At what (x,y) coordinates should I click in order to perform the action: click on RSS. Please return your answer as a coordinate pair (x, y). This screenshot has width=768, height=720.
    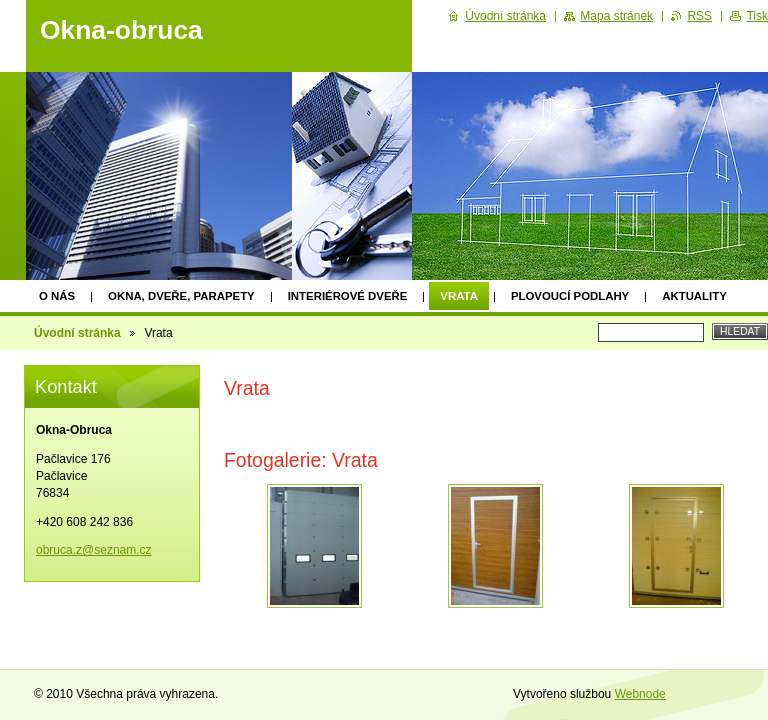
    Looking at the image, I should click on (699, 16).